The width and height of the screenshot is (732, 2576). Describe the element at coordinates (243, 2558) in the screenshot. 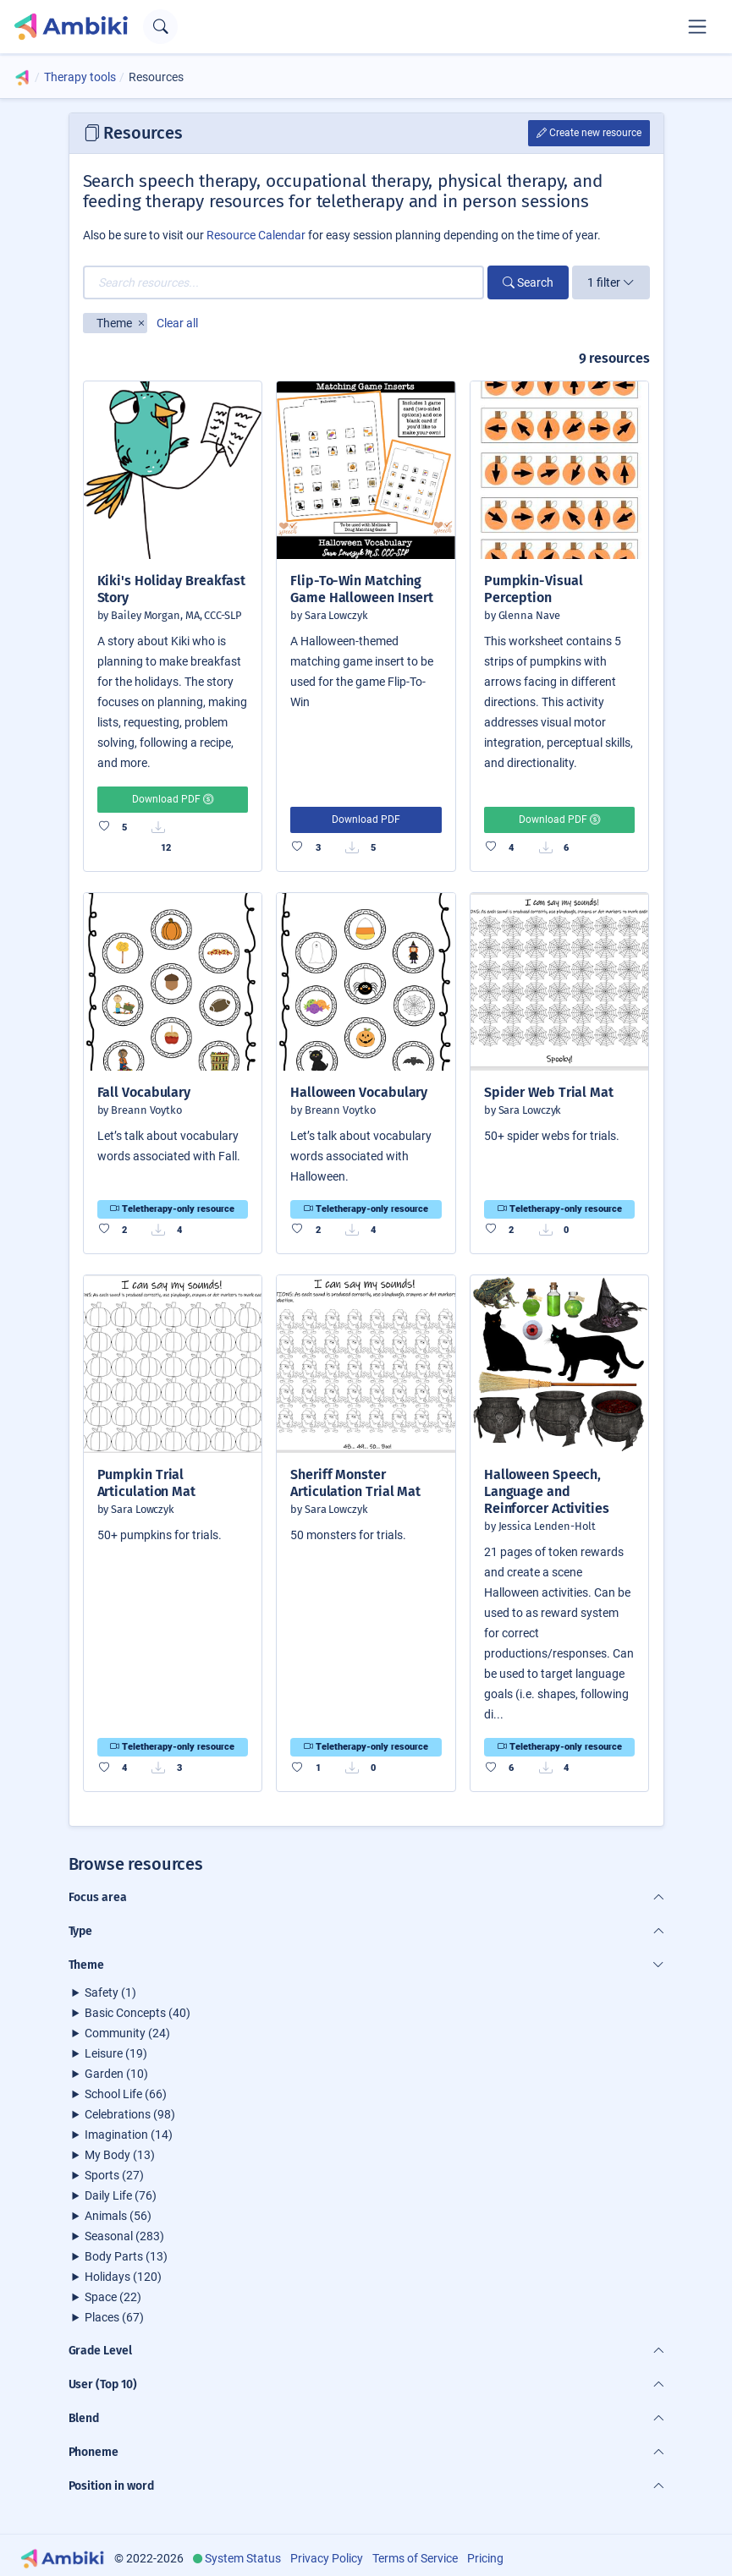

I see `System Status` at that location.